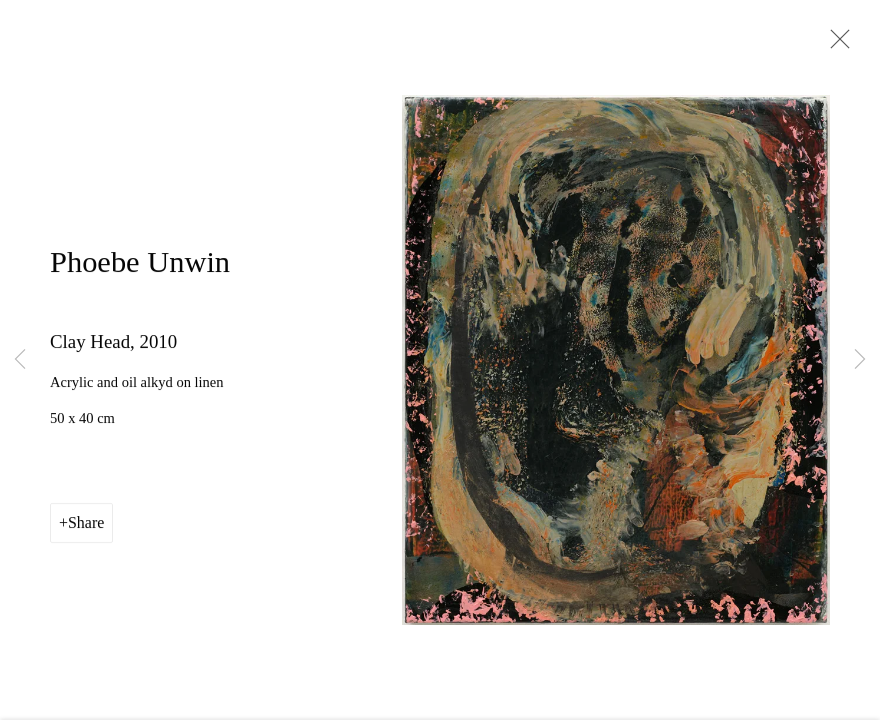  I want to click on Phoebe Unwin, so click(140, 264).